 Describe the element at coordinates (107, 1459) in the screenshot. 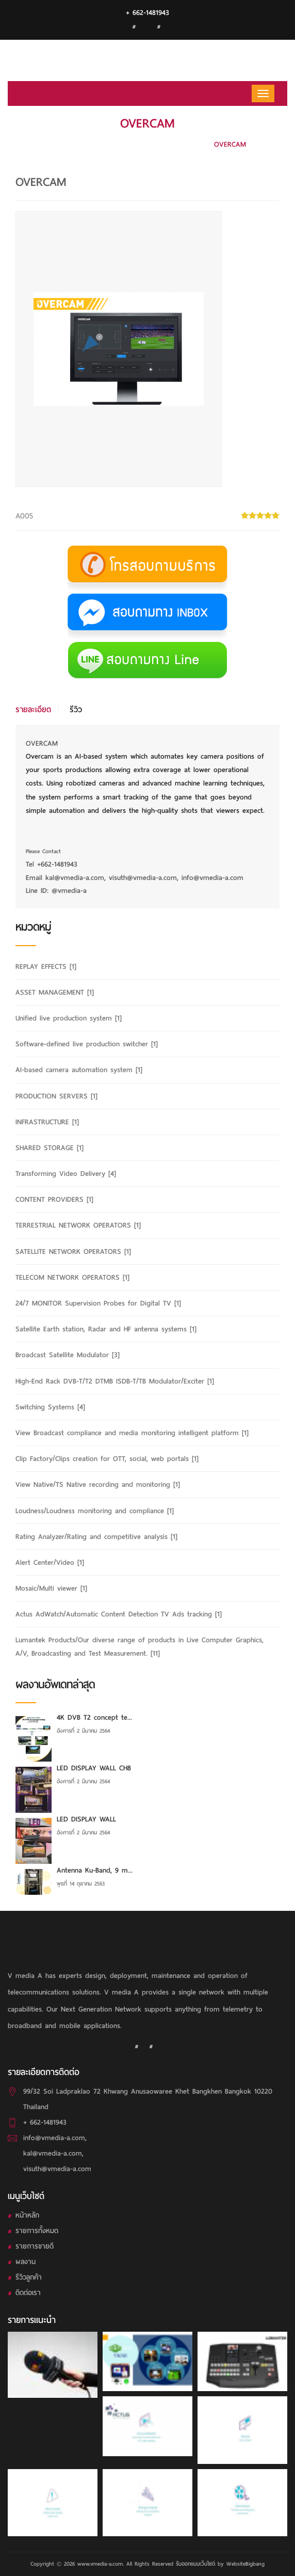

I see `Clip Factory/Clips creation for OTT, social, web portals` at that location.